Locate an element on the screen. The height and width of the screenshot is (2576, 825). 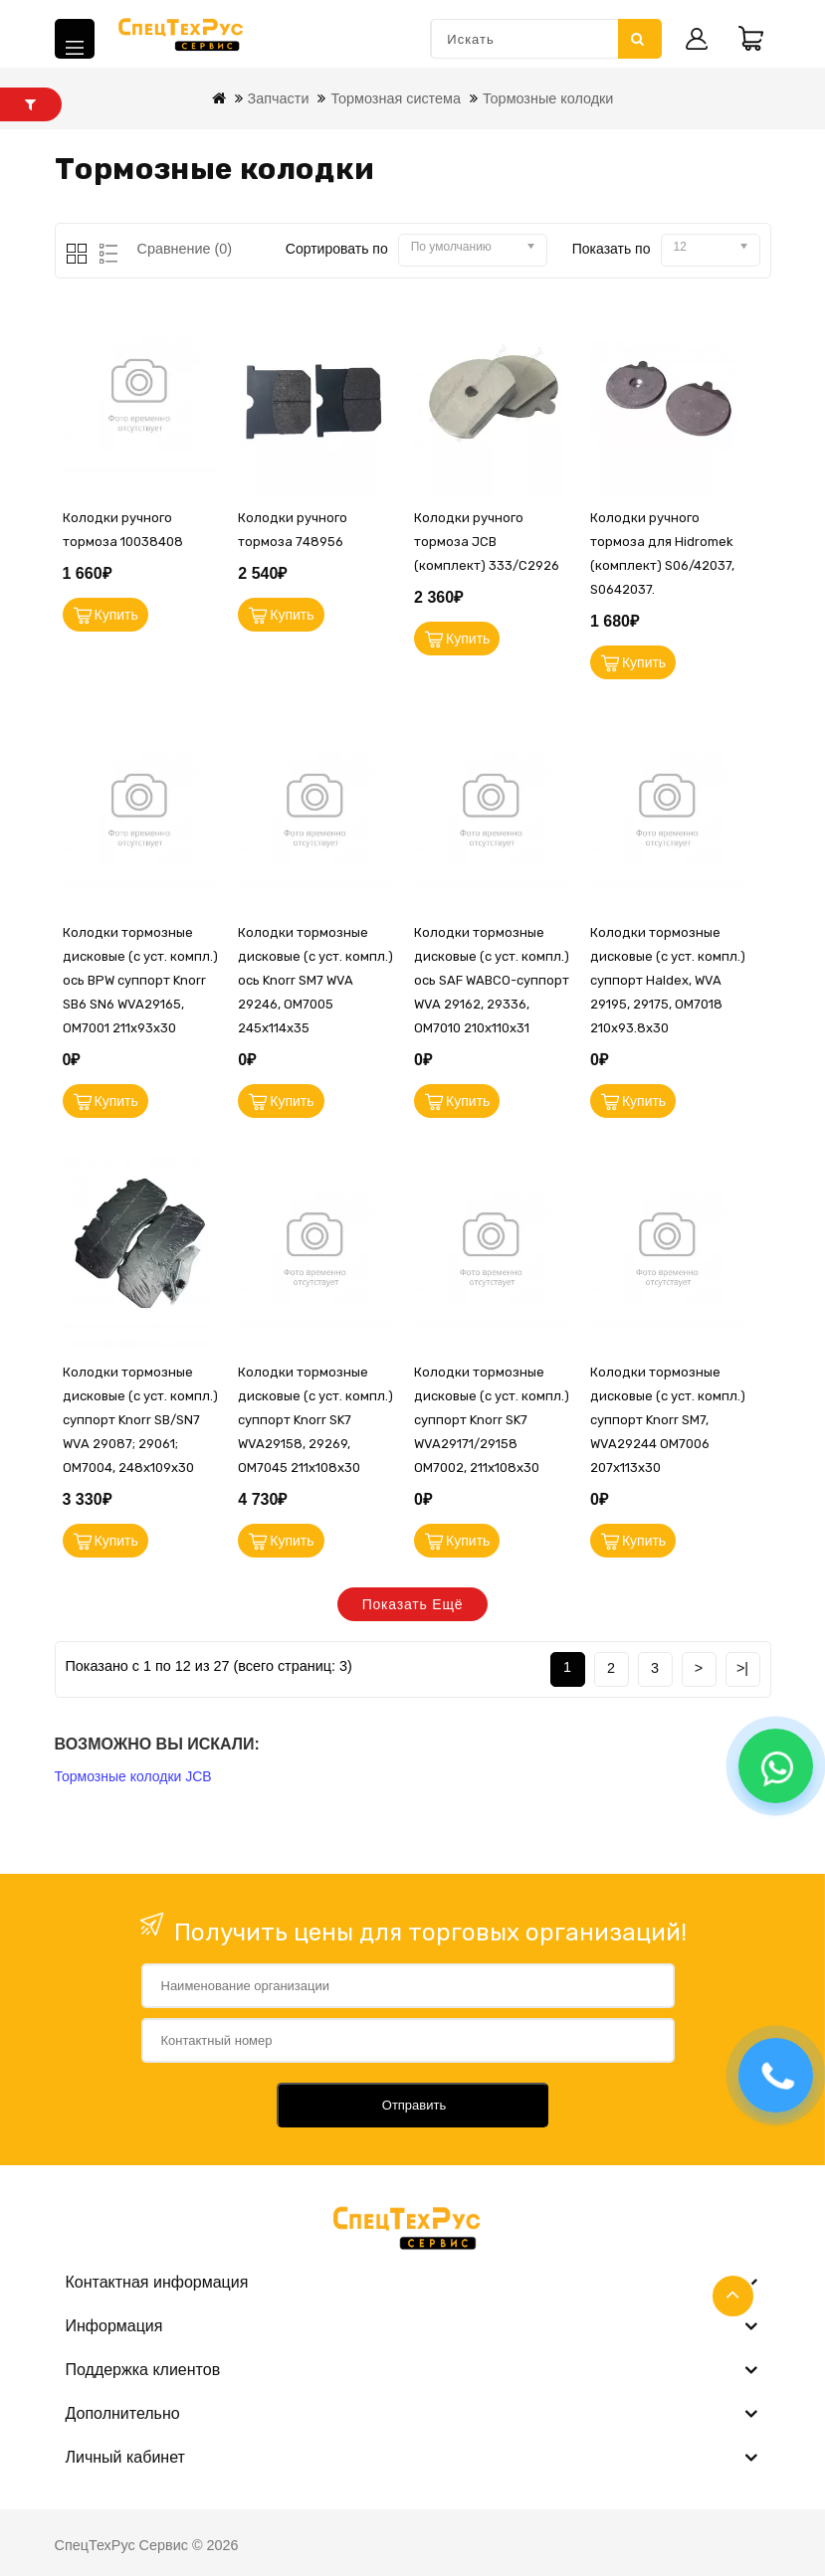
Искать is located at coordinates (638, 39).